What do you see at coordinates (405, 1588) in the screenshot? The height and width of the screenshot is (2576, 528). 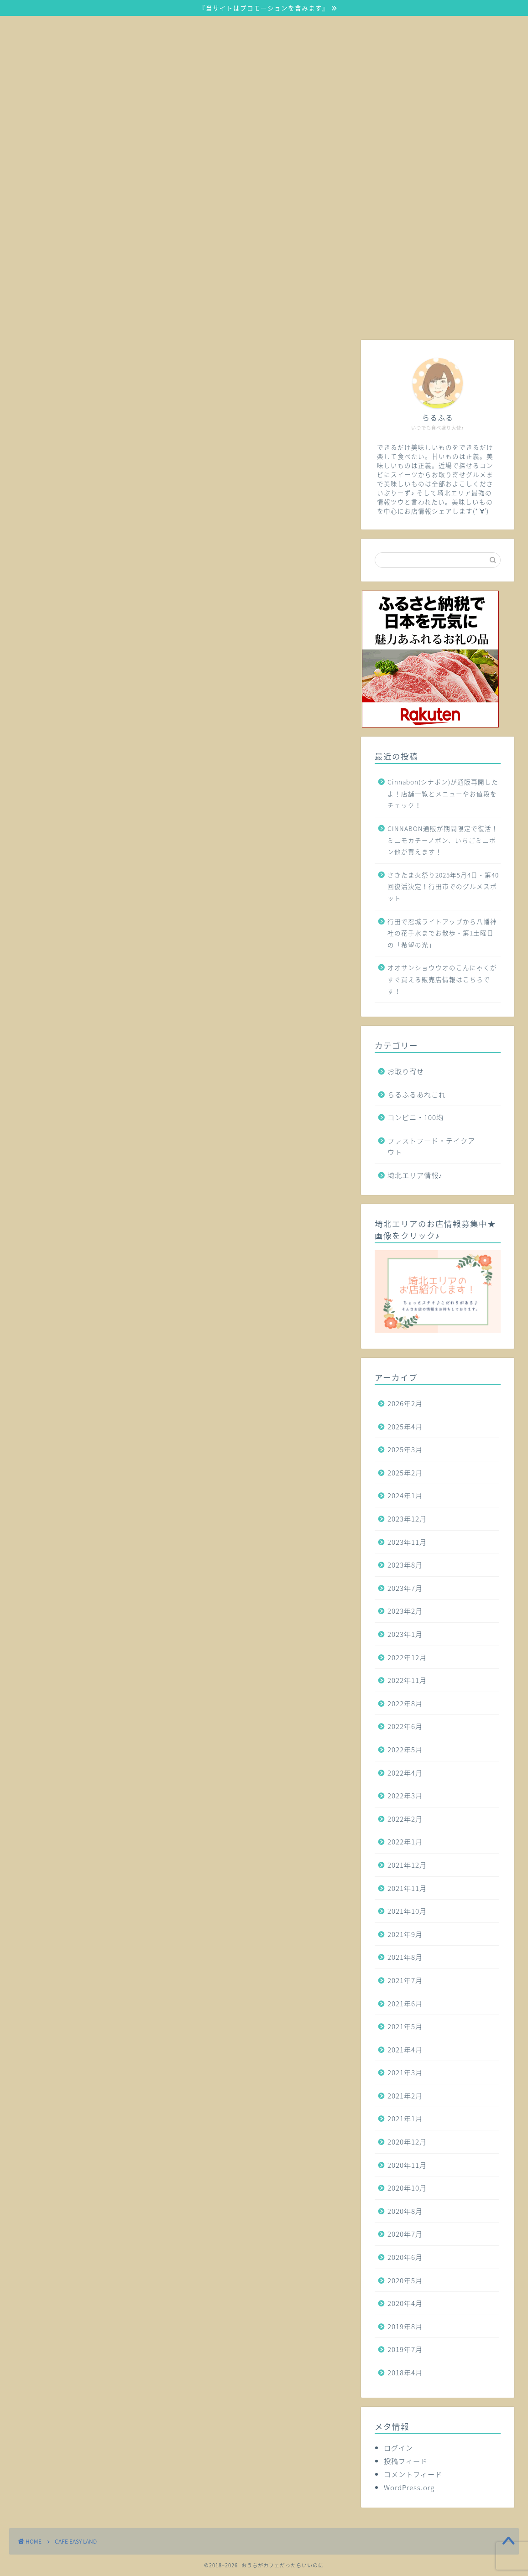 I see `2023年7月` at bounding box center [405, 1588].